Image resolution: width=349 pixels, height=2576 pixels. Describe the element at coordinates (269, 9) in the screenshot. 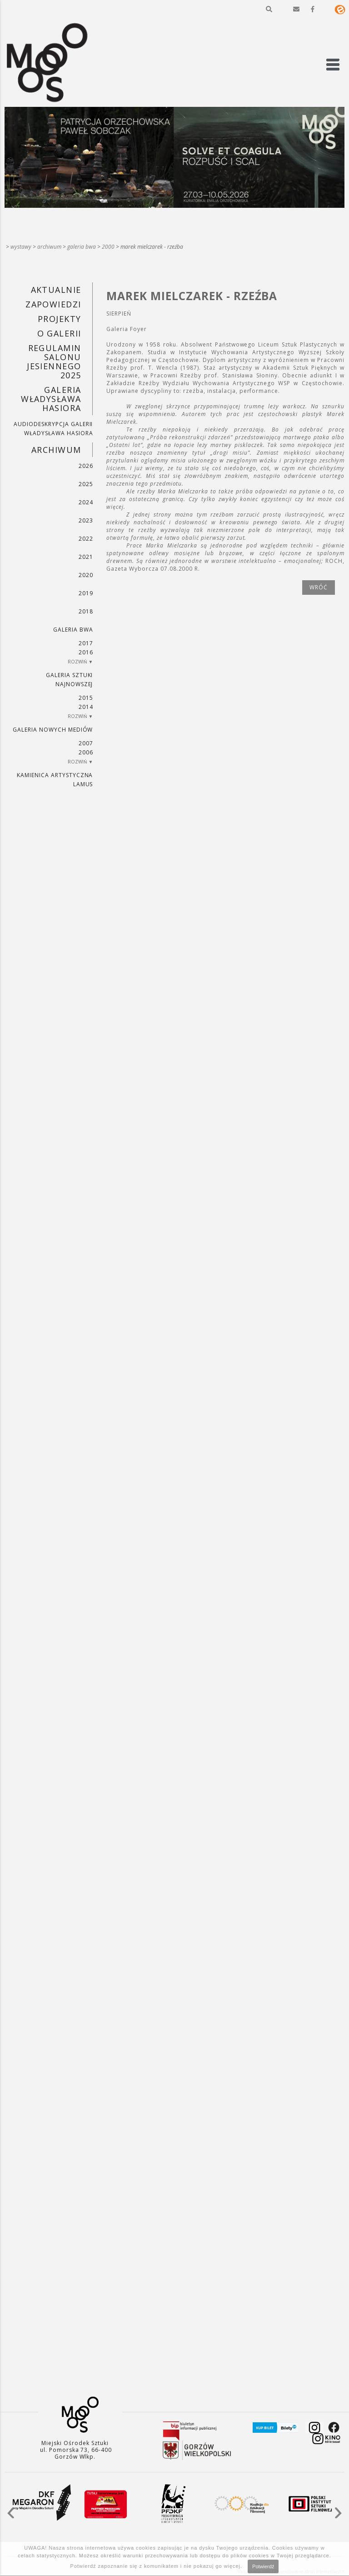

I see `[button]` at that location.